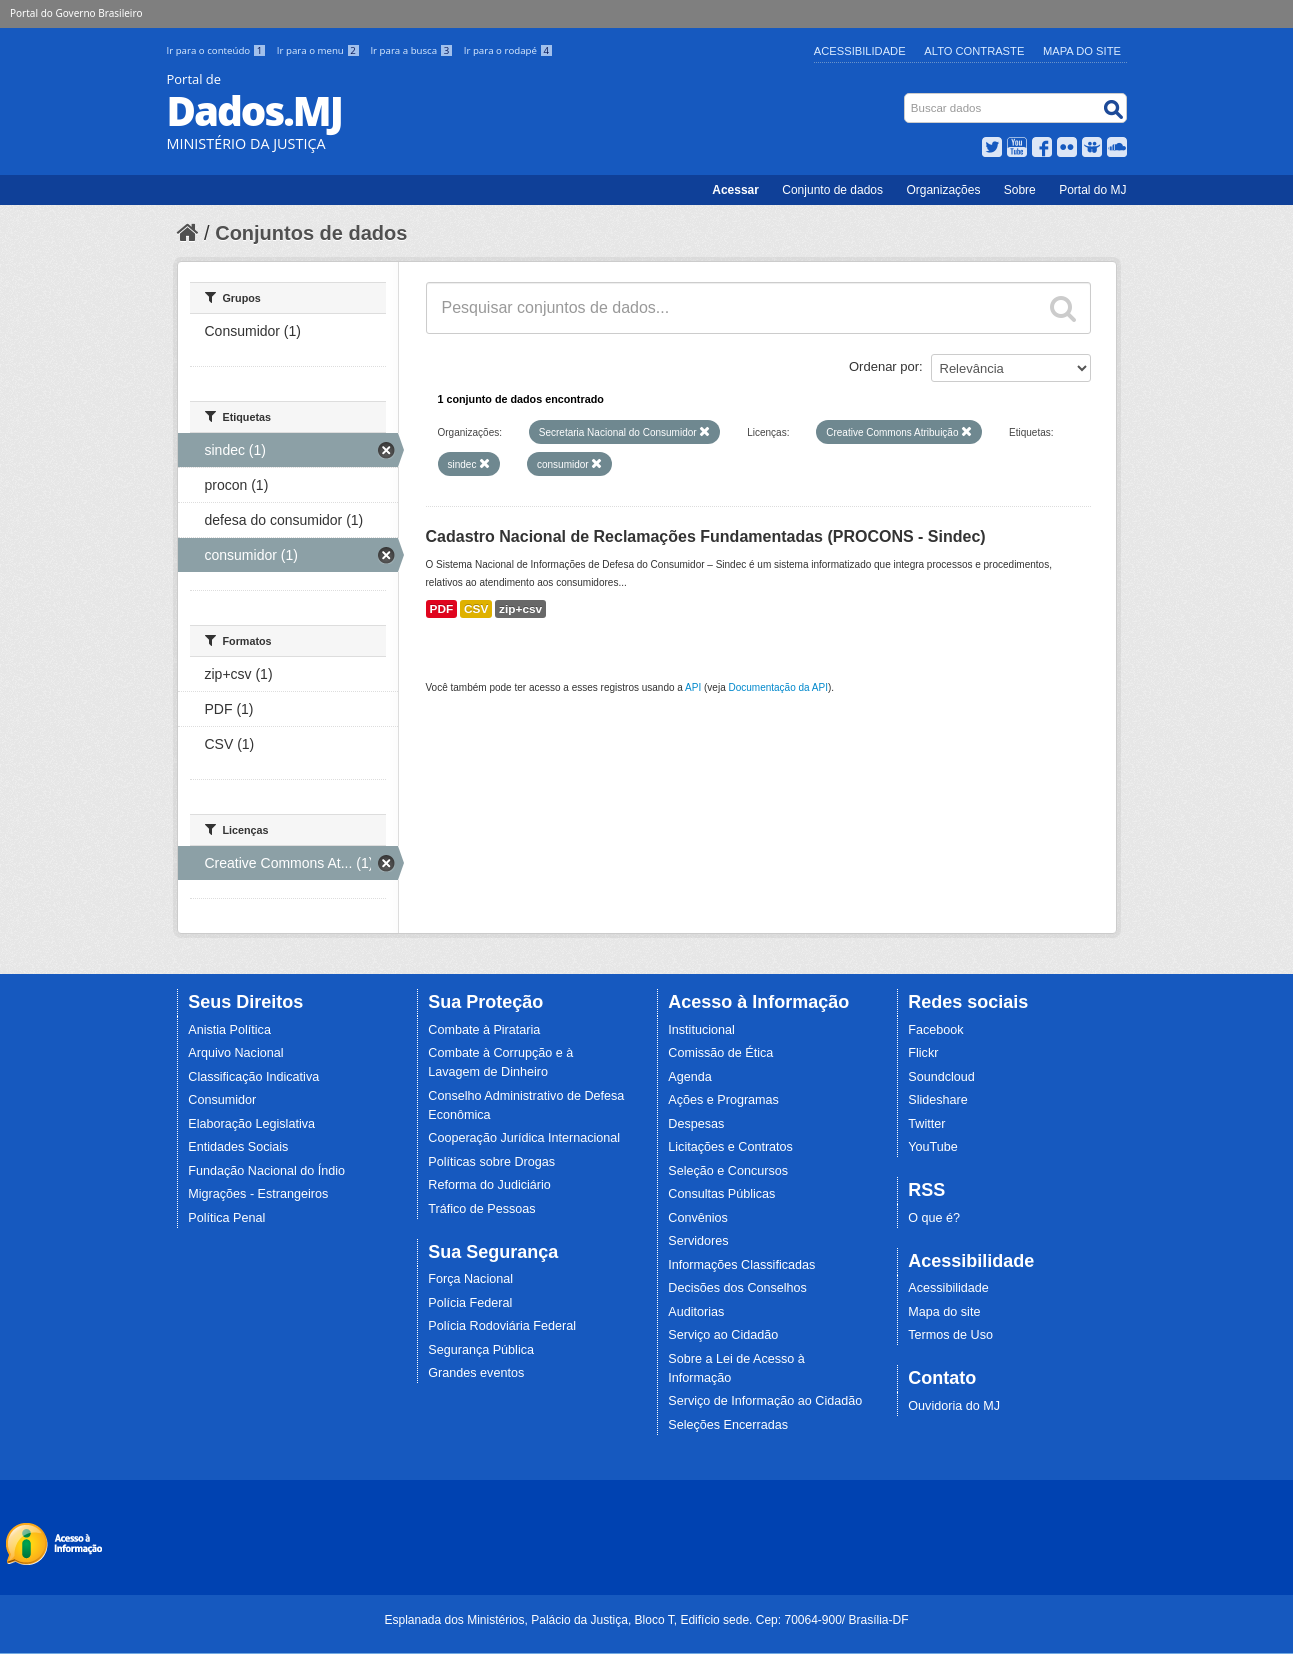 The image size is (1293, 1654). Describe the element at coordinates (646, 1620) in the screenshot. I see `Esplanada dos Ministérios, Palácio da Justiça, Bloco T, Edifício sede. Cep: 70064-900/ Brasília-DF` at that location.